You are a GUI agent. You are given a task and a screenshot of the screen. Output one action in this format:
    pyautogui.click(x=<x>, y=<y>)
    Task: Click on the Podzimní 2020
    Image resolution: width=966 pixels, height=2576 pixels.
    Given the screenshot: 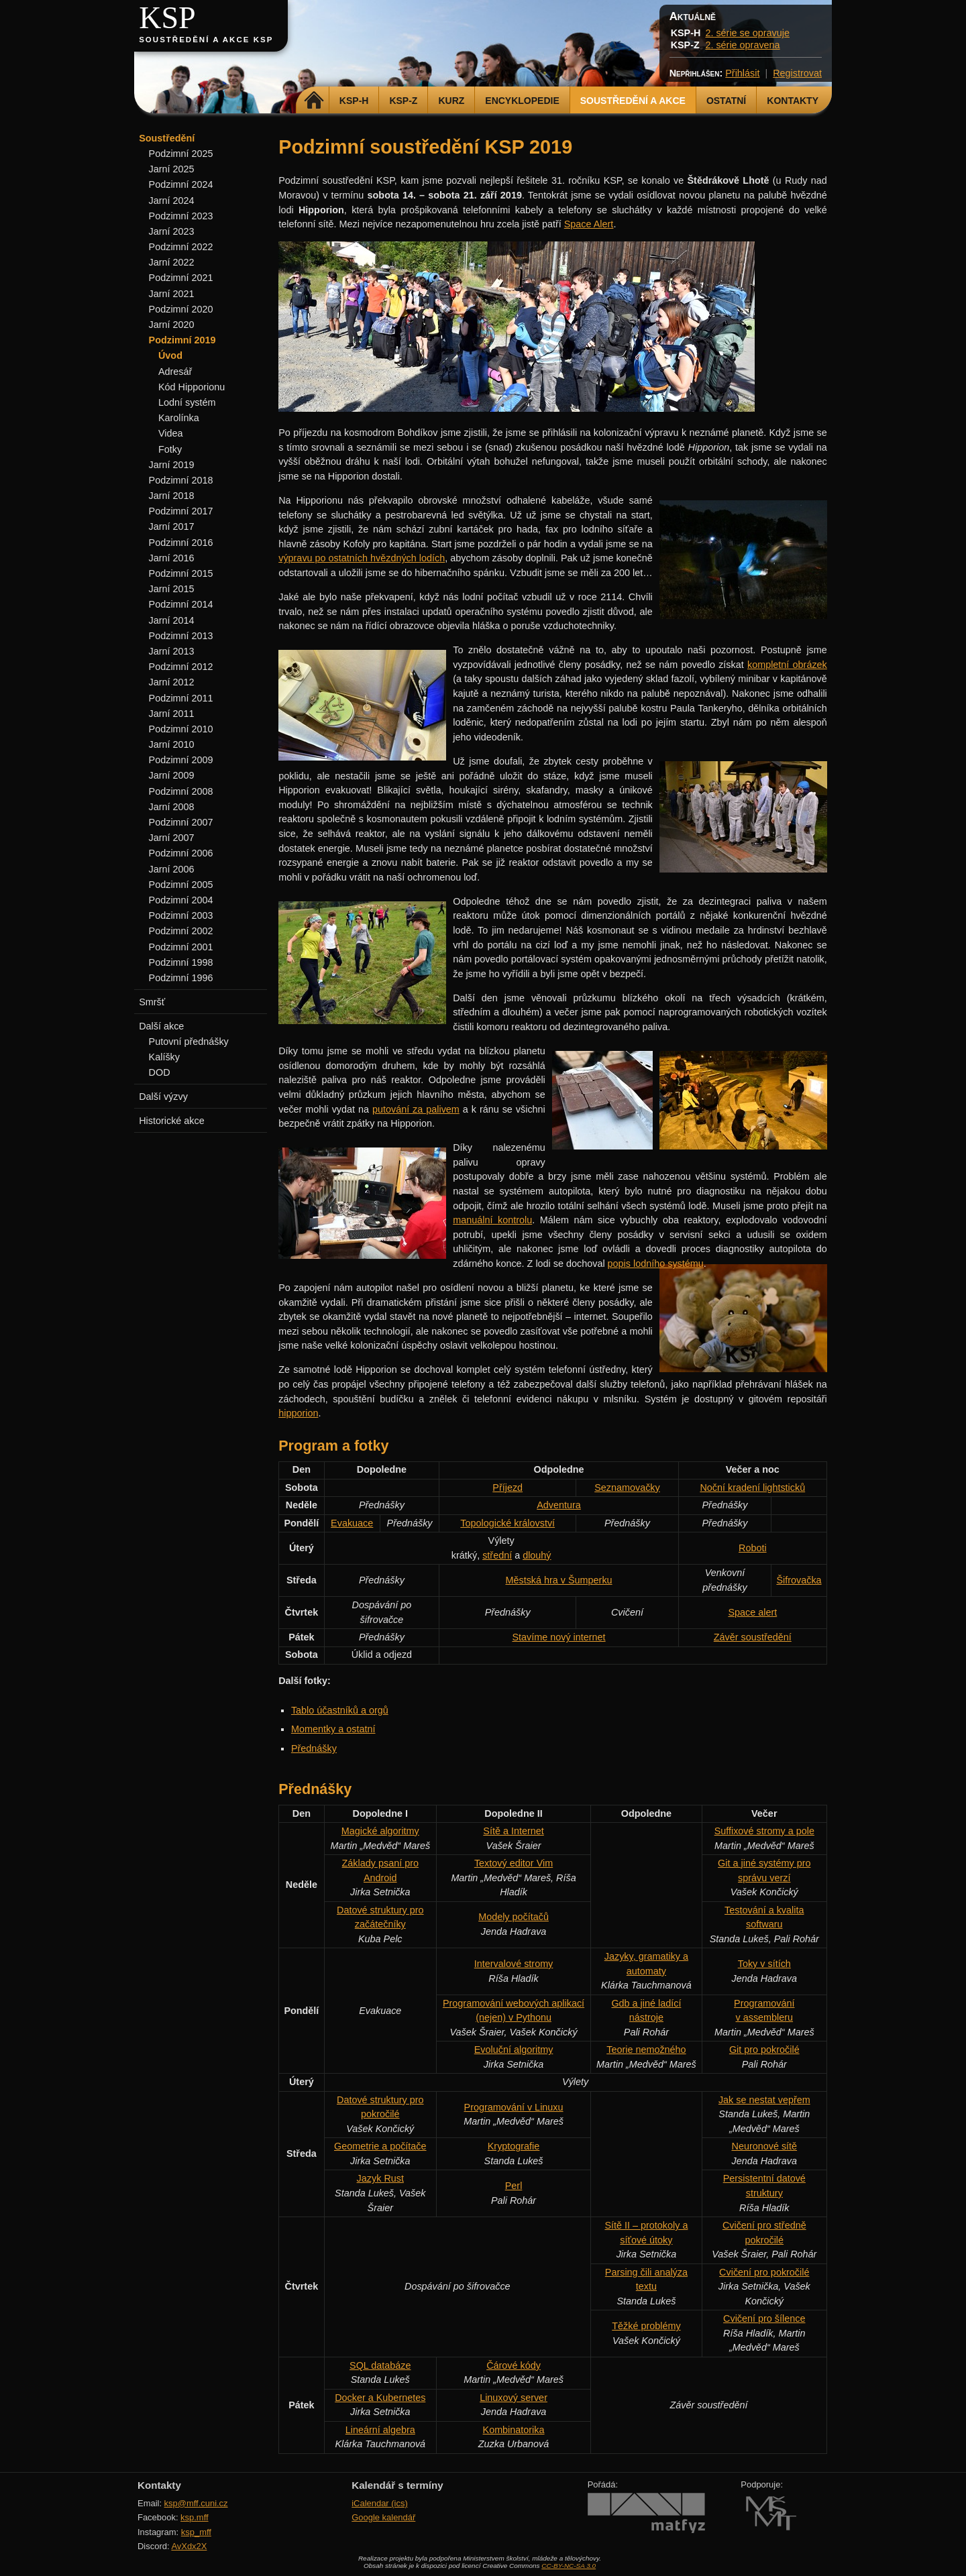 What is the action you would take?
    pyautogui.click(x=181, y=309)
    